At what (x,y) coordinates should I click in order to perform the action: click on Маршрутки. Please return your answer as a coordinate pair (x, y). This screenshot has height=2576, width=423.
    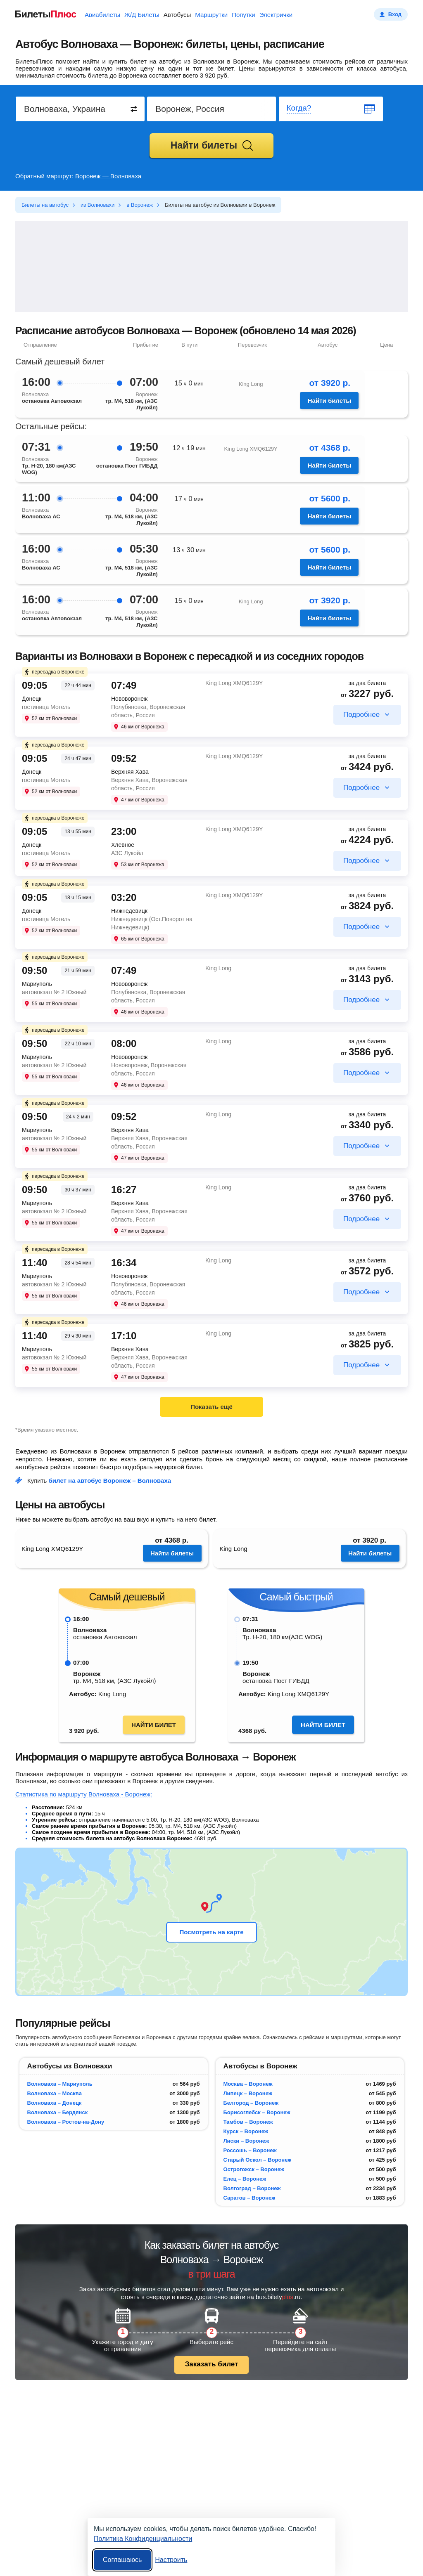
    Looking at the image, I should click on (211, 14).